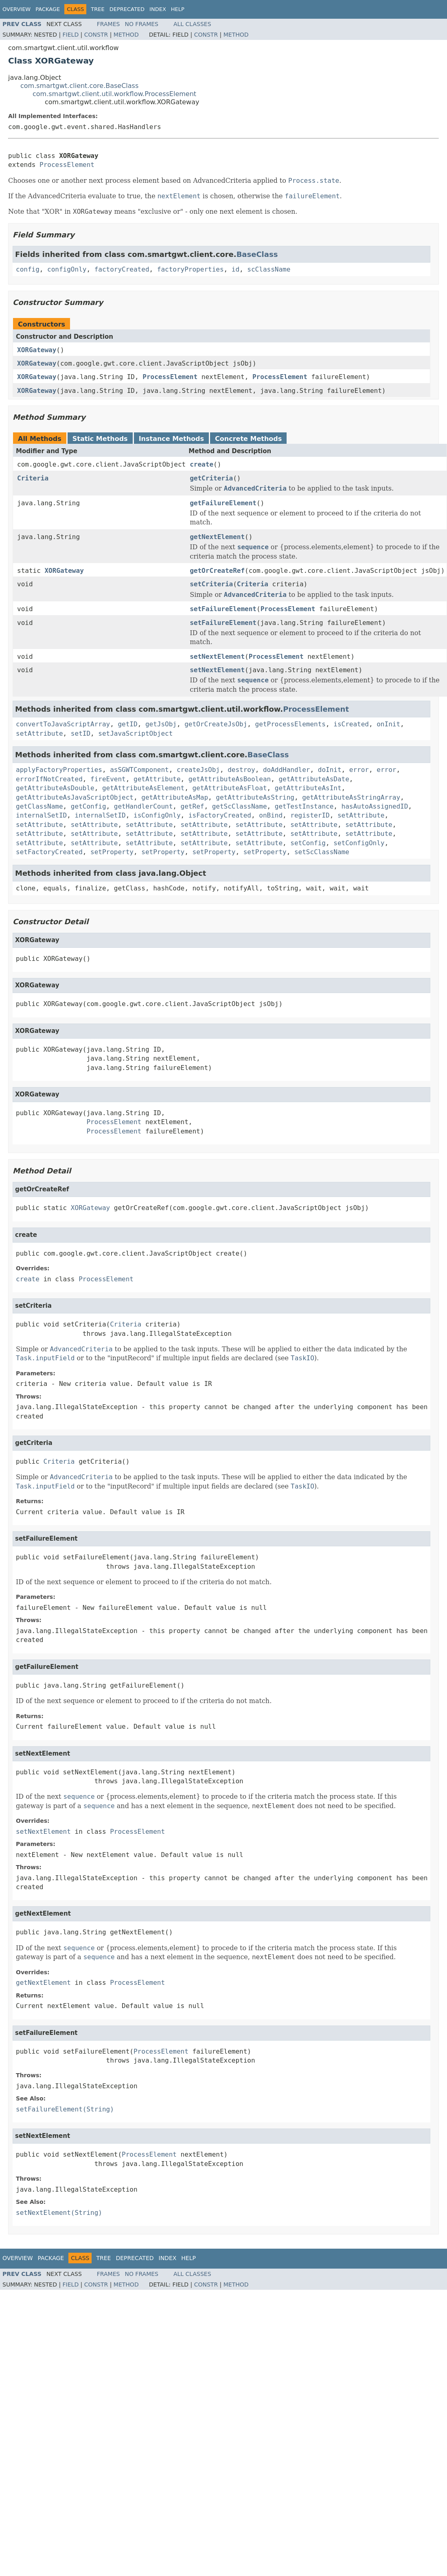  Describe the element at coordinates (351, 724) in the screenshot. I see `isCreated` at that location.